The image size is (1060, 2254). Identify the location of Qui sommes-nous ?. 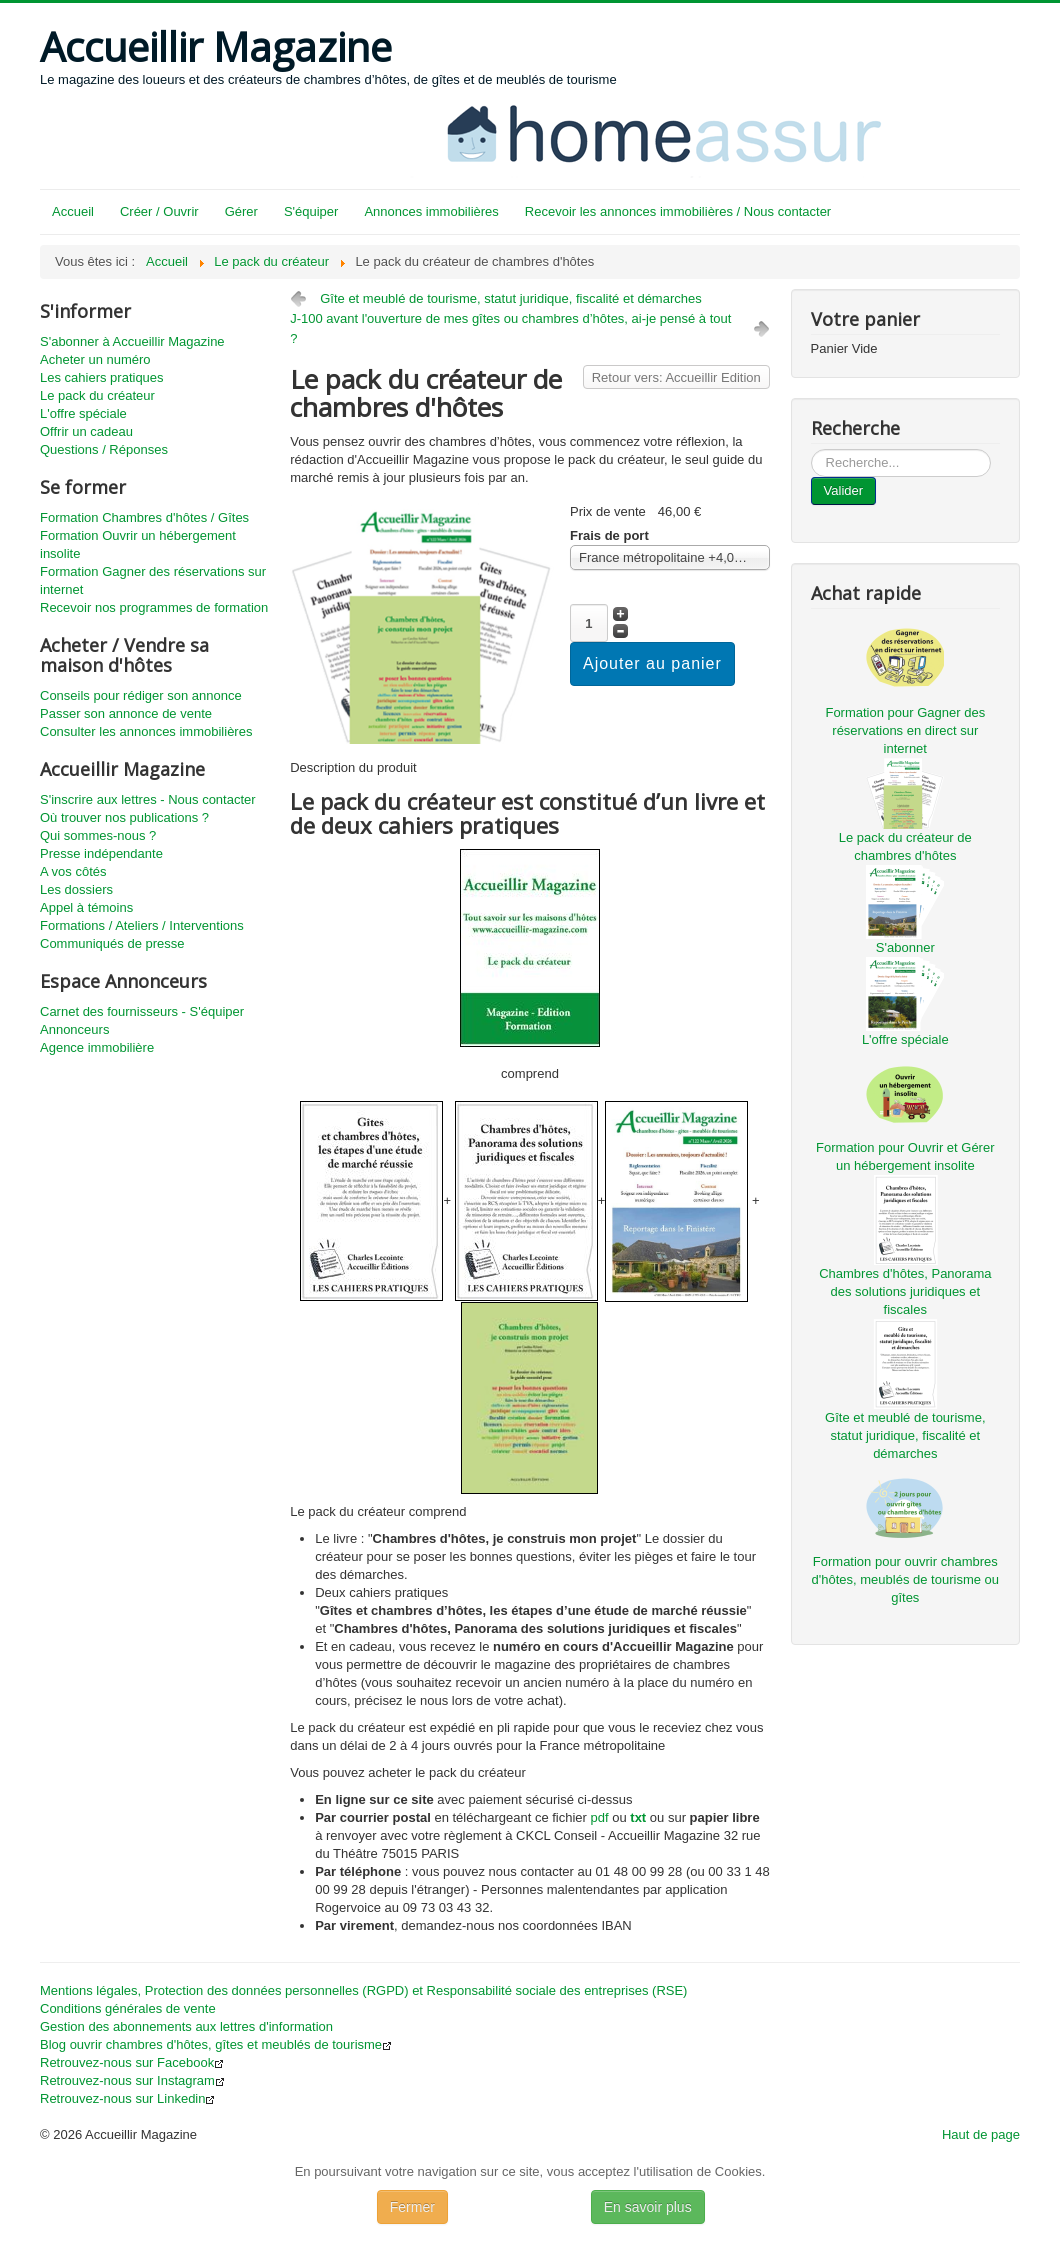
(98, 835).